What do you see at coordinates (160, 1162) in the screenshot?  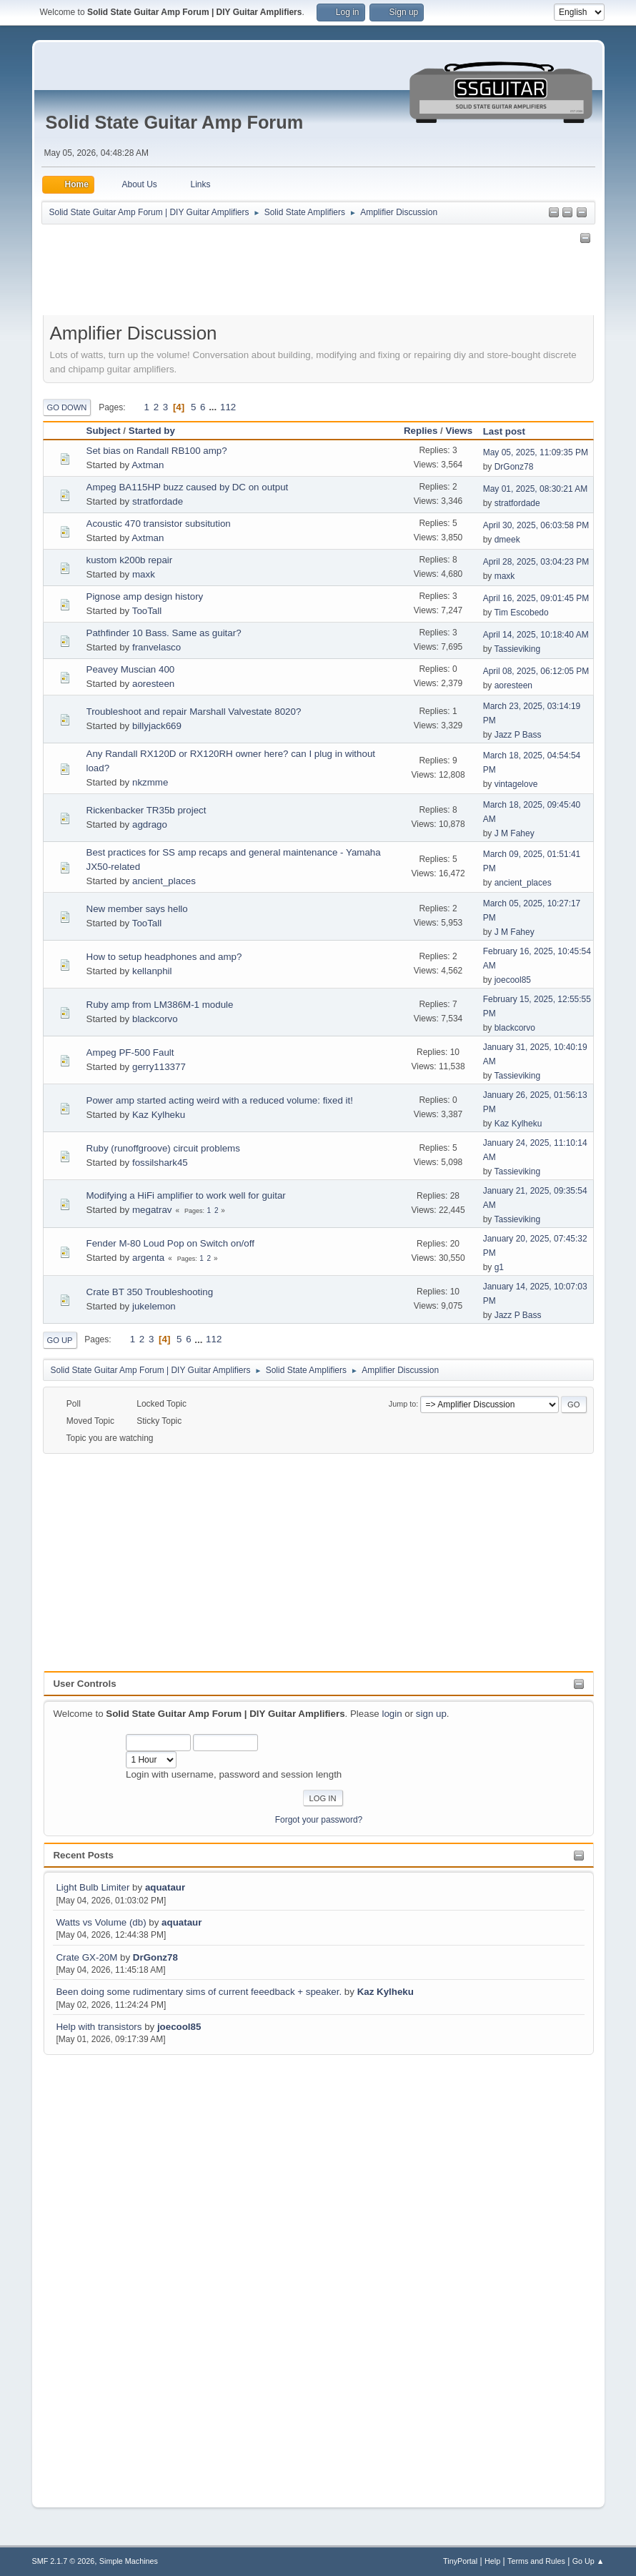 I see `fossilshark45` at bounding box center [160, 1162].